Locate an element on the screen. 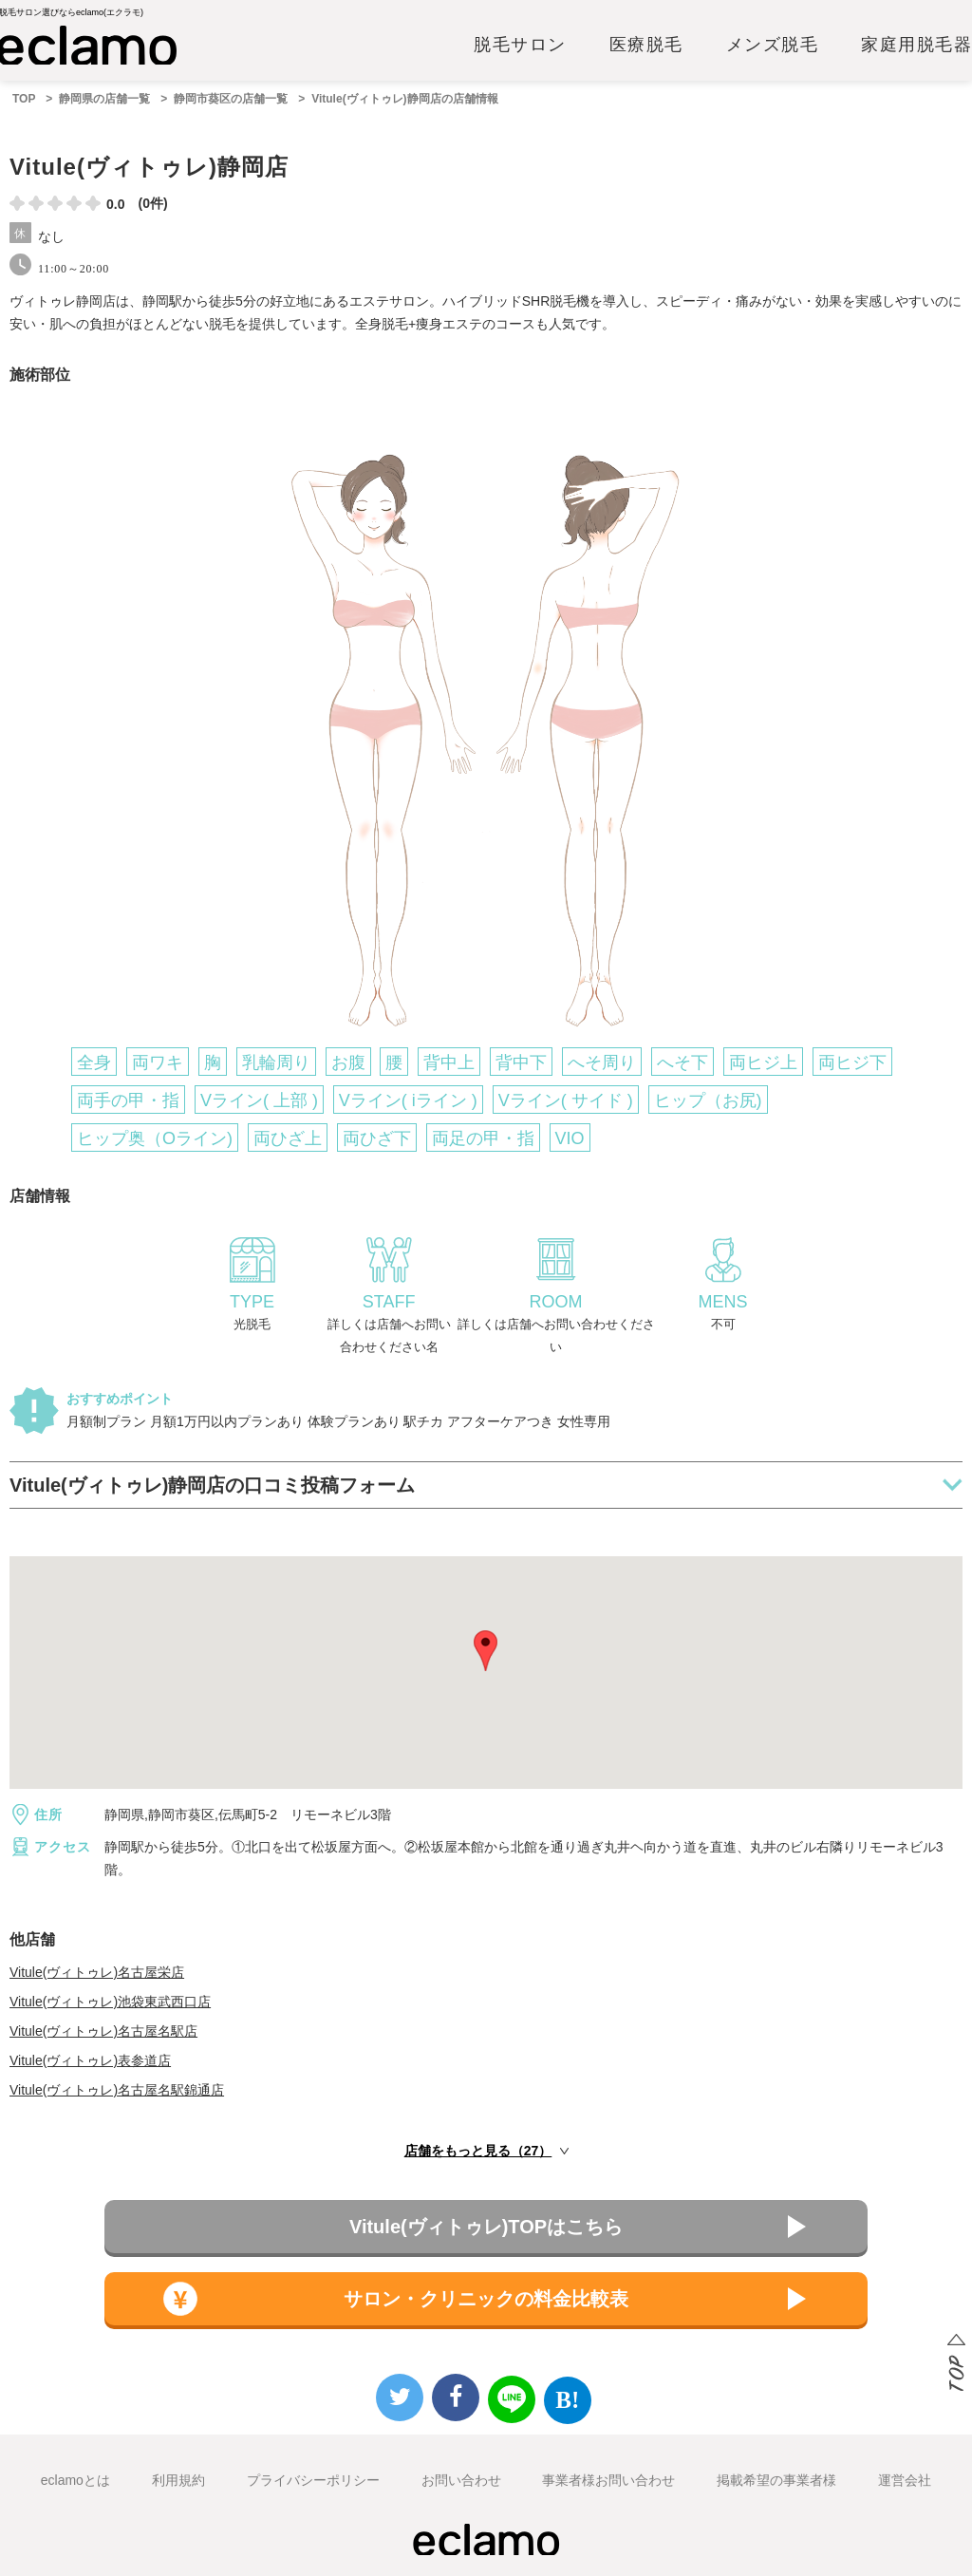  eclamoとは is located at coordinates (75, 2480).